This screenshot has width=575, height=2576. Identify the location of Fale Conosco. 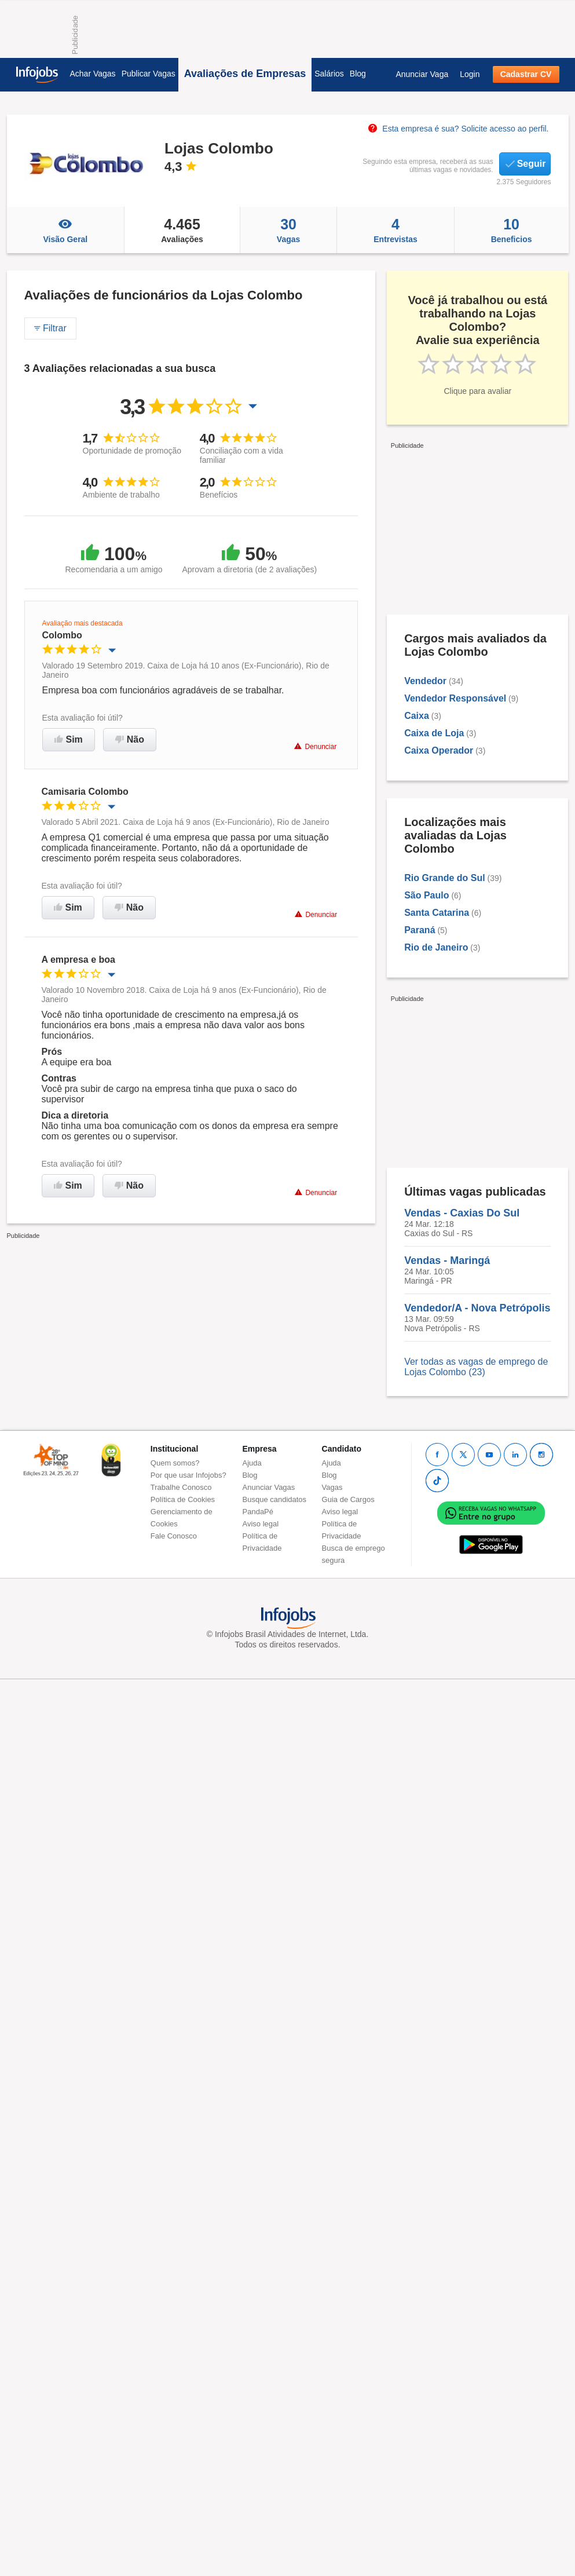
(174, 1536).